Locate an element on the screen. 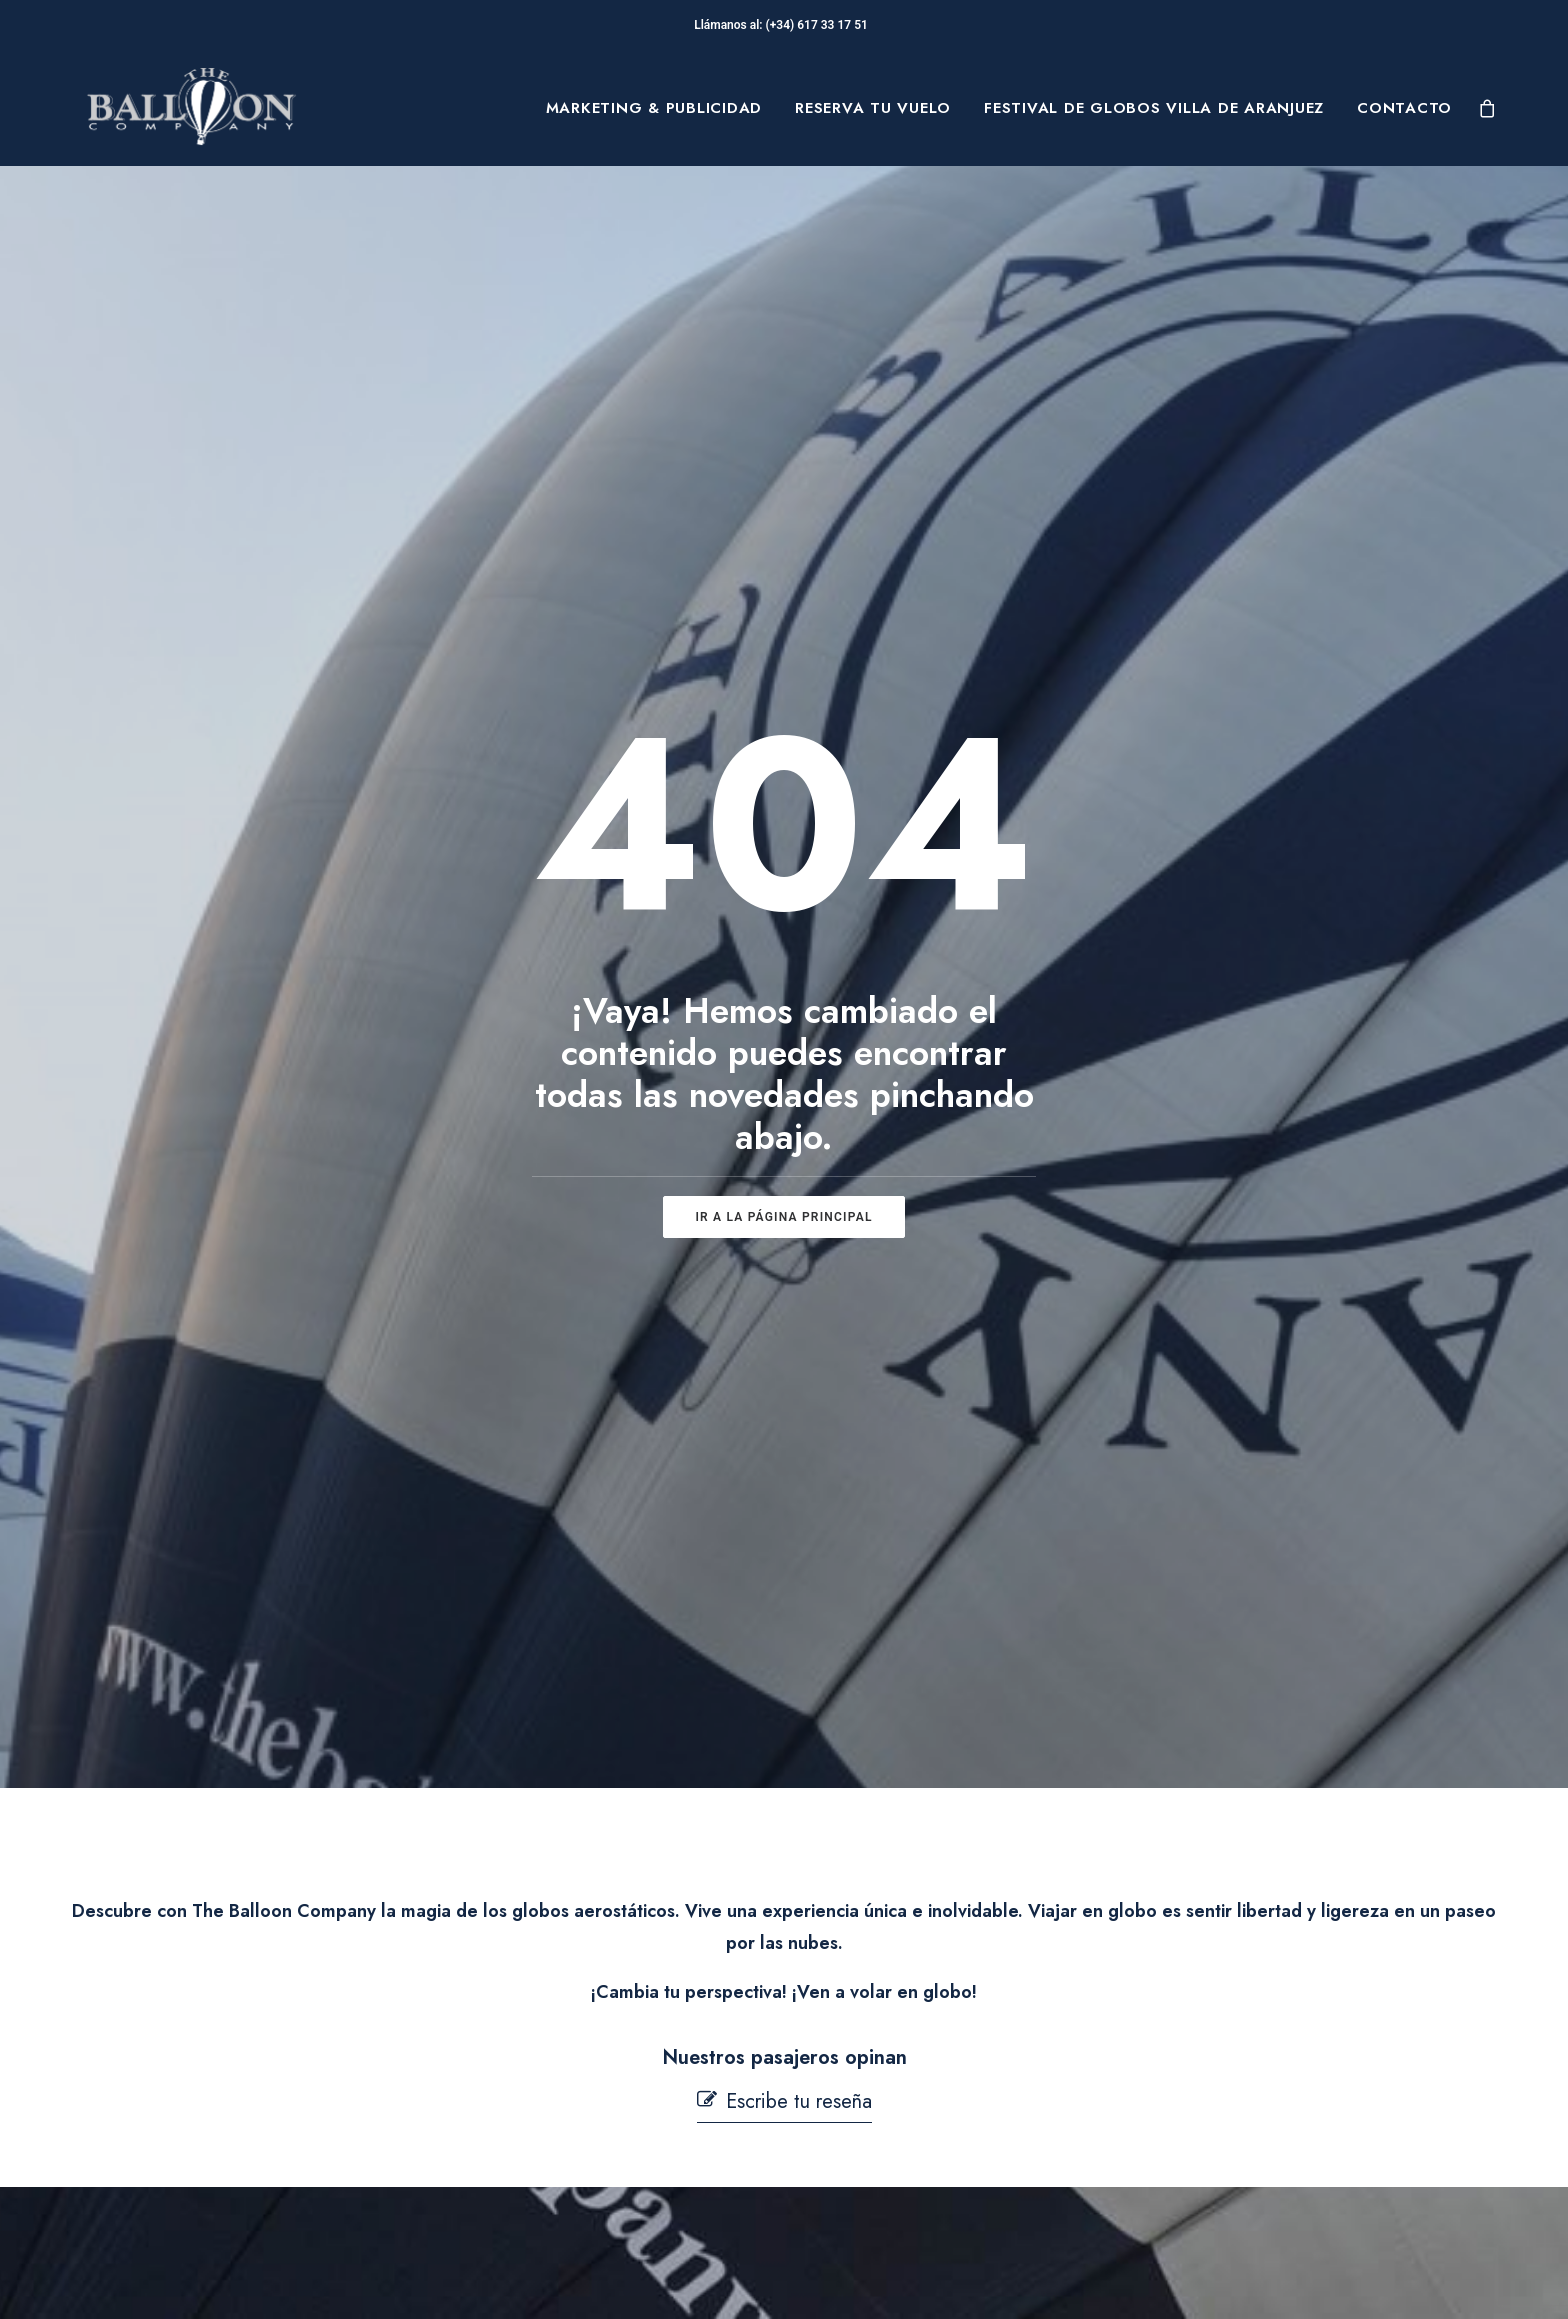 This screenshot has width=1568, height=2319. Política de Cookies is located at coordinates (894, 2105).